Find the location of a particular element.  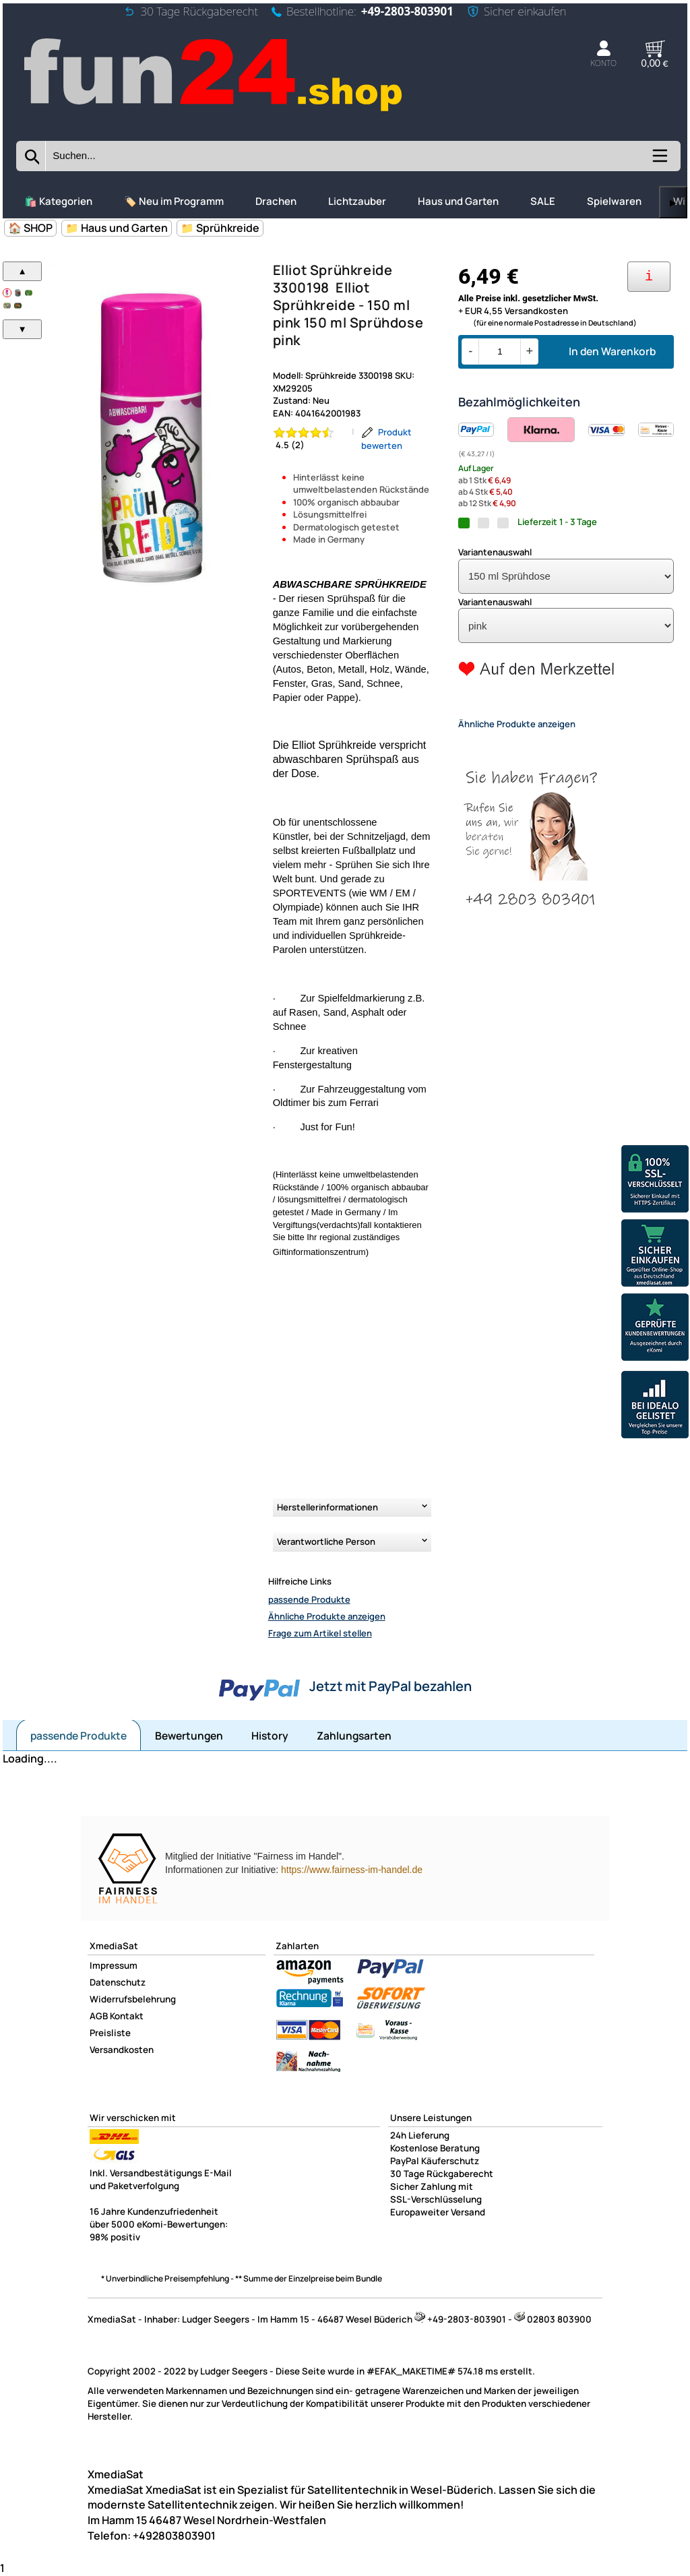

Drachen is located at coordinates (275, 201).